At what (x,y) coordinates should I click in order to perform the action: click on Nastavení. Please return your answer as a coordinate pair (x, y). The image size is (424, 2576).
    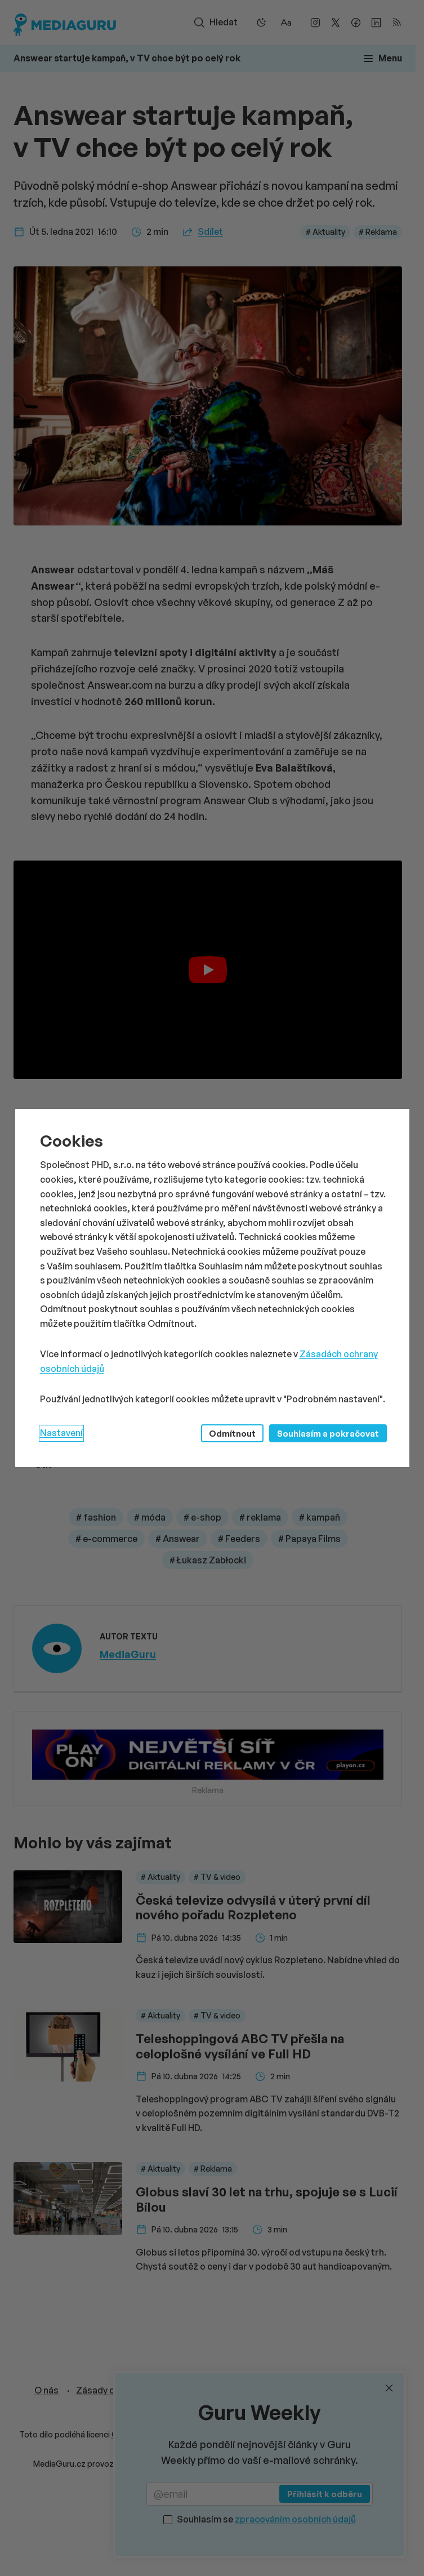
    Looking at the image, I should click on (61, 1432).